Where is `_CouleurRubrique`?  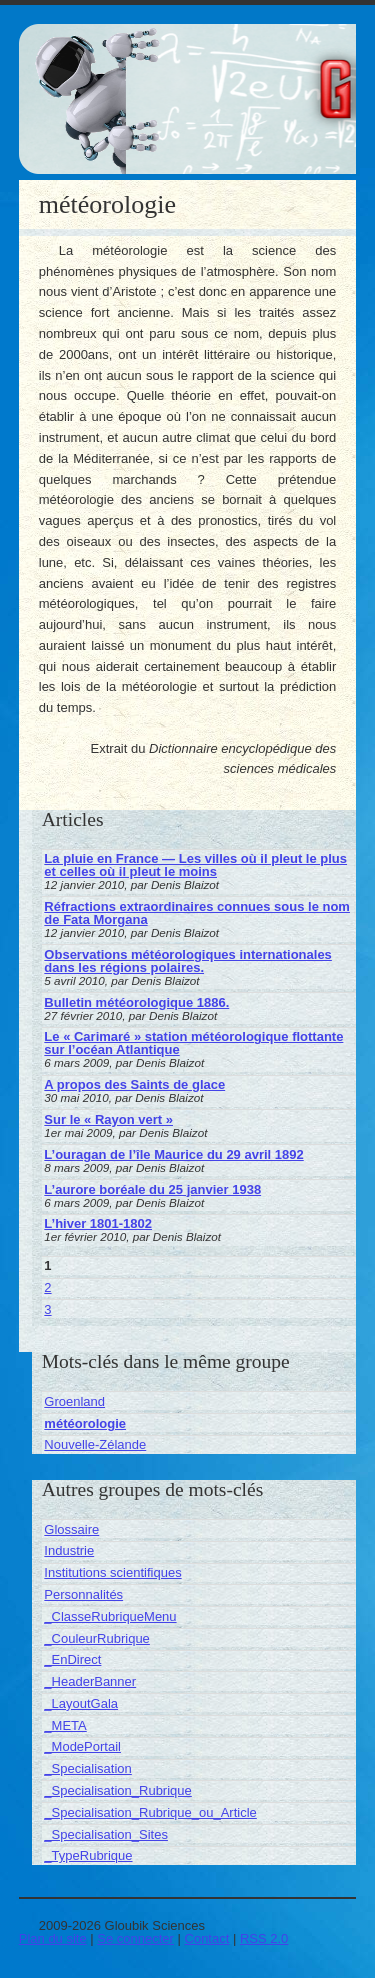
_CouleurRubrique is located at coordinates (97, 1638).